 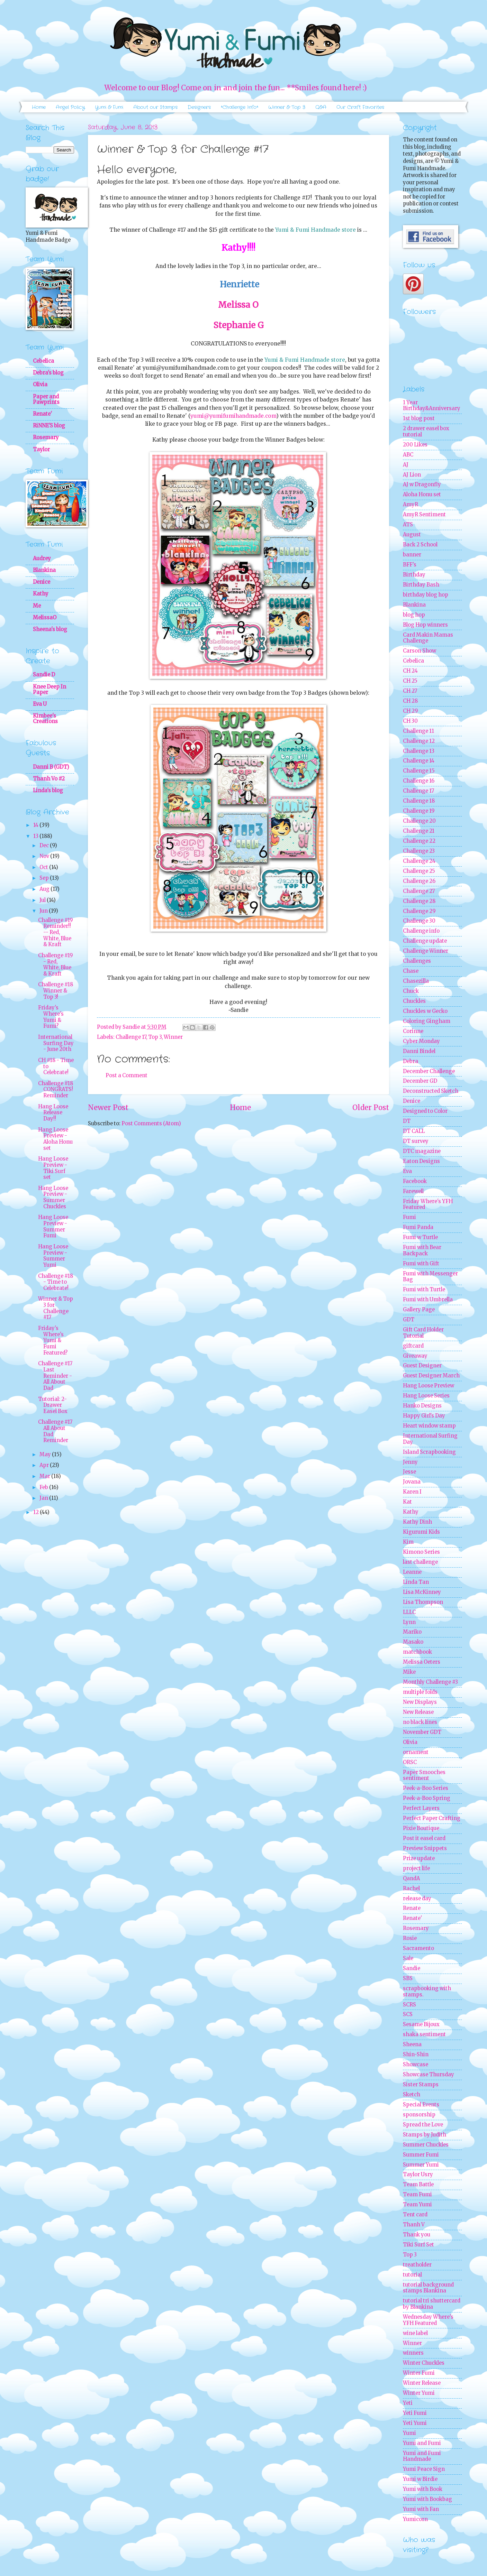 I want to click on Mar, so click(x=45, y=1476).